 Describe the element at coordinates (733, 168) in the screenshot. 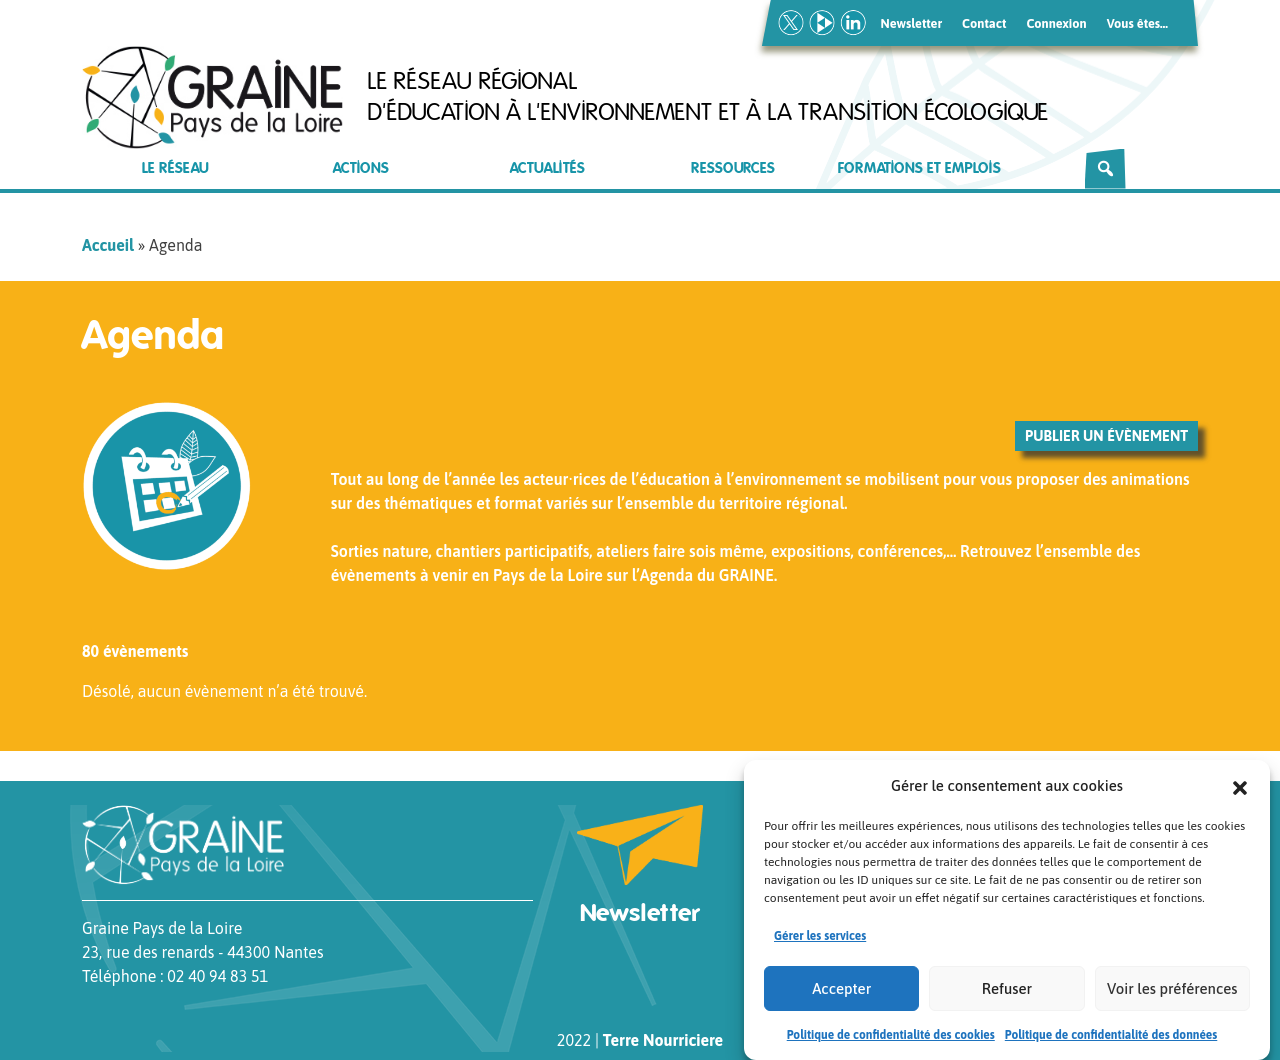

I see `Ressources` at that location.